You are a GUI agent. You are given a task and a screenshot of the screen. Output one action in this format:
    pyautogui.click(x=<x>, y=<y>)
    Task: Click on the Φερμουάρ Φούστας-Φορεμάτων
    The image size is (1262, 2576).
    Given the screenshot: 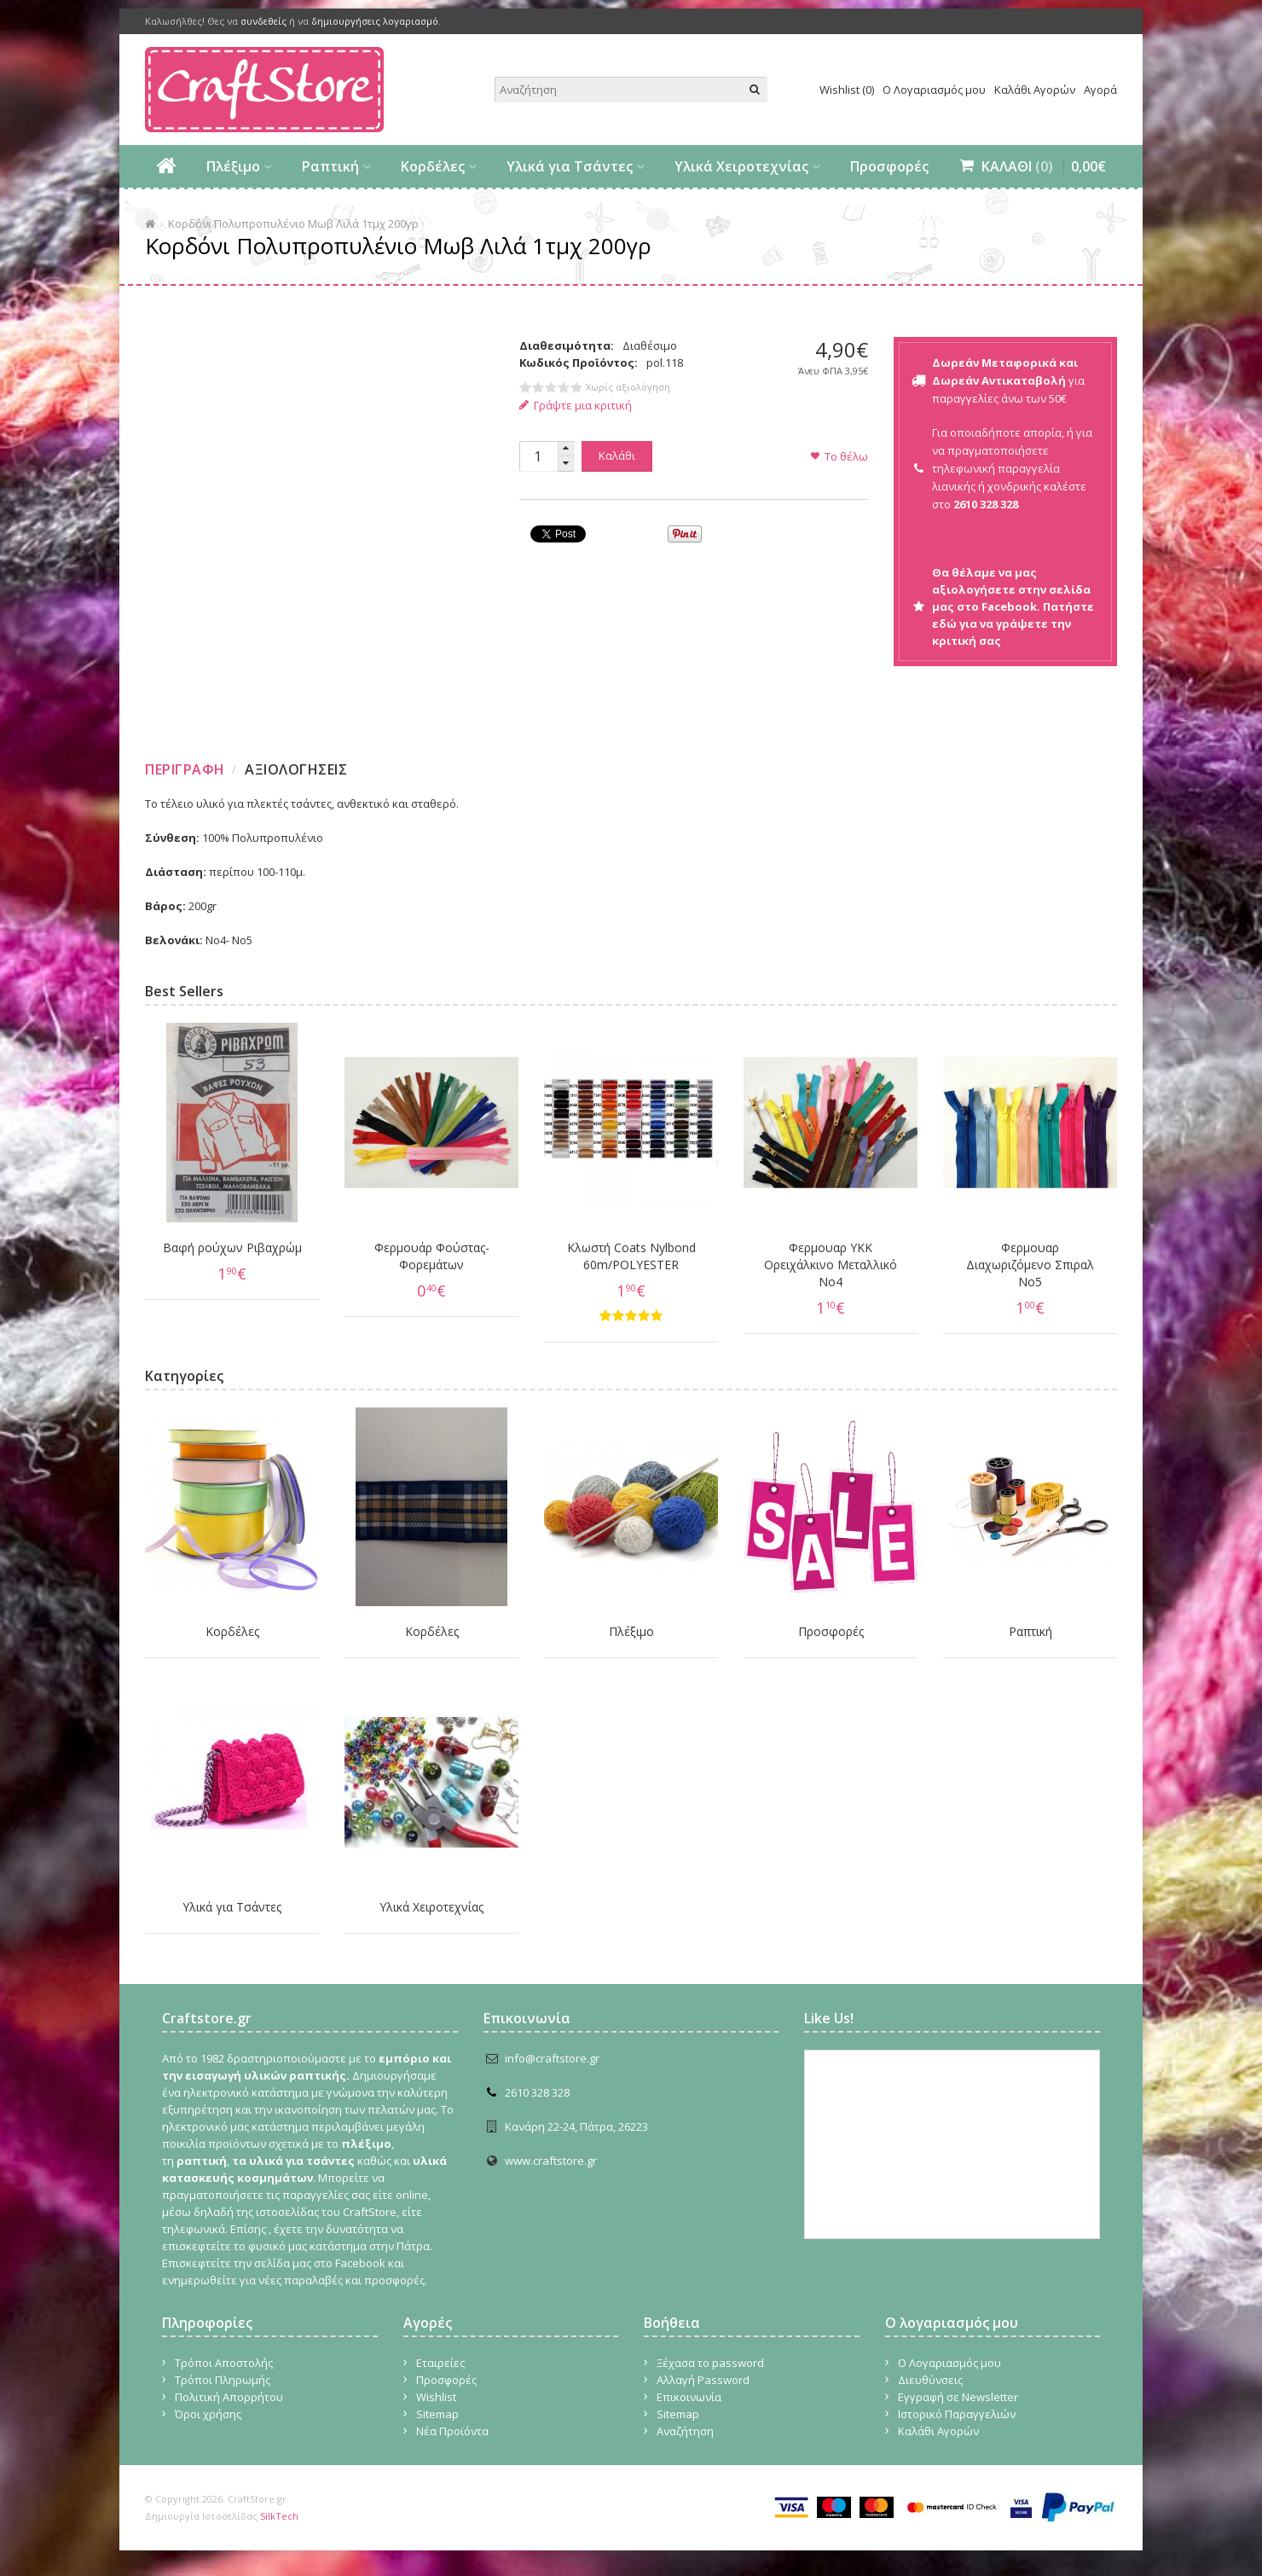 What is the action you would take?
    pyautogui.click(x=431, y=1256)
    